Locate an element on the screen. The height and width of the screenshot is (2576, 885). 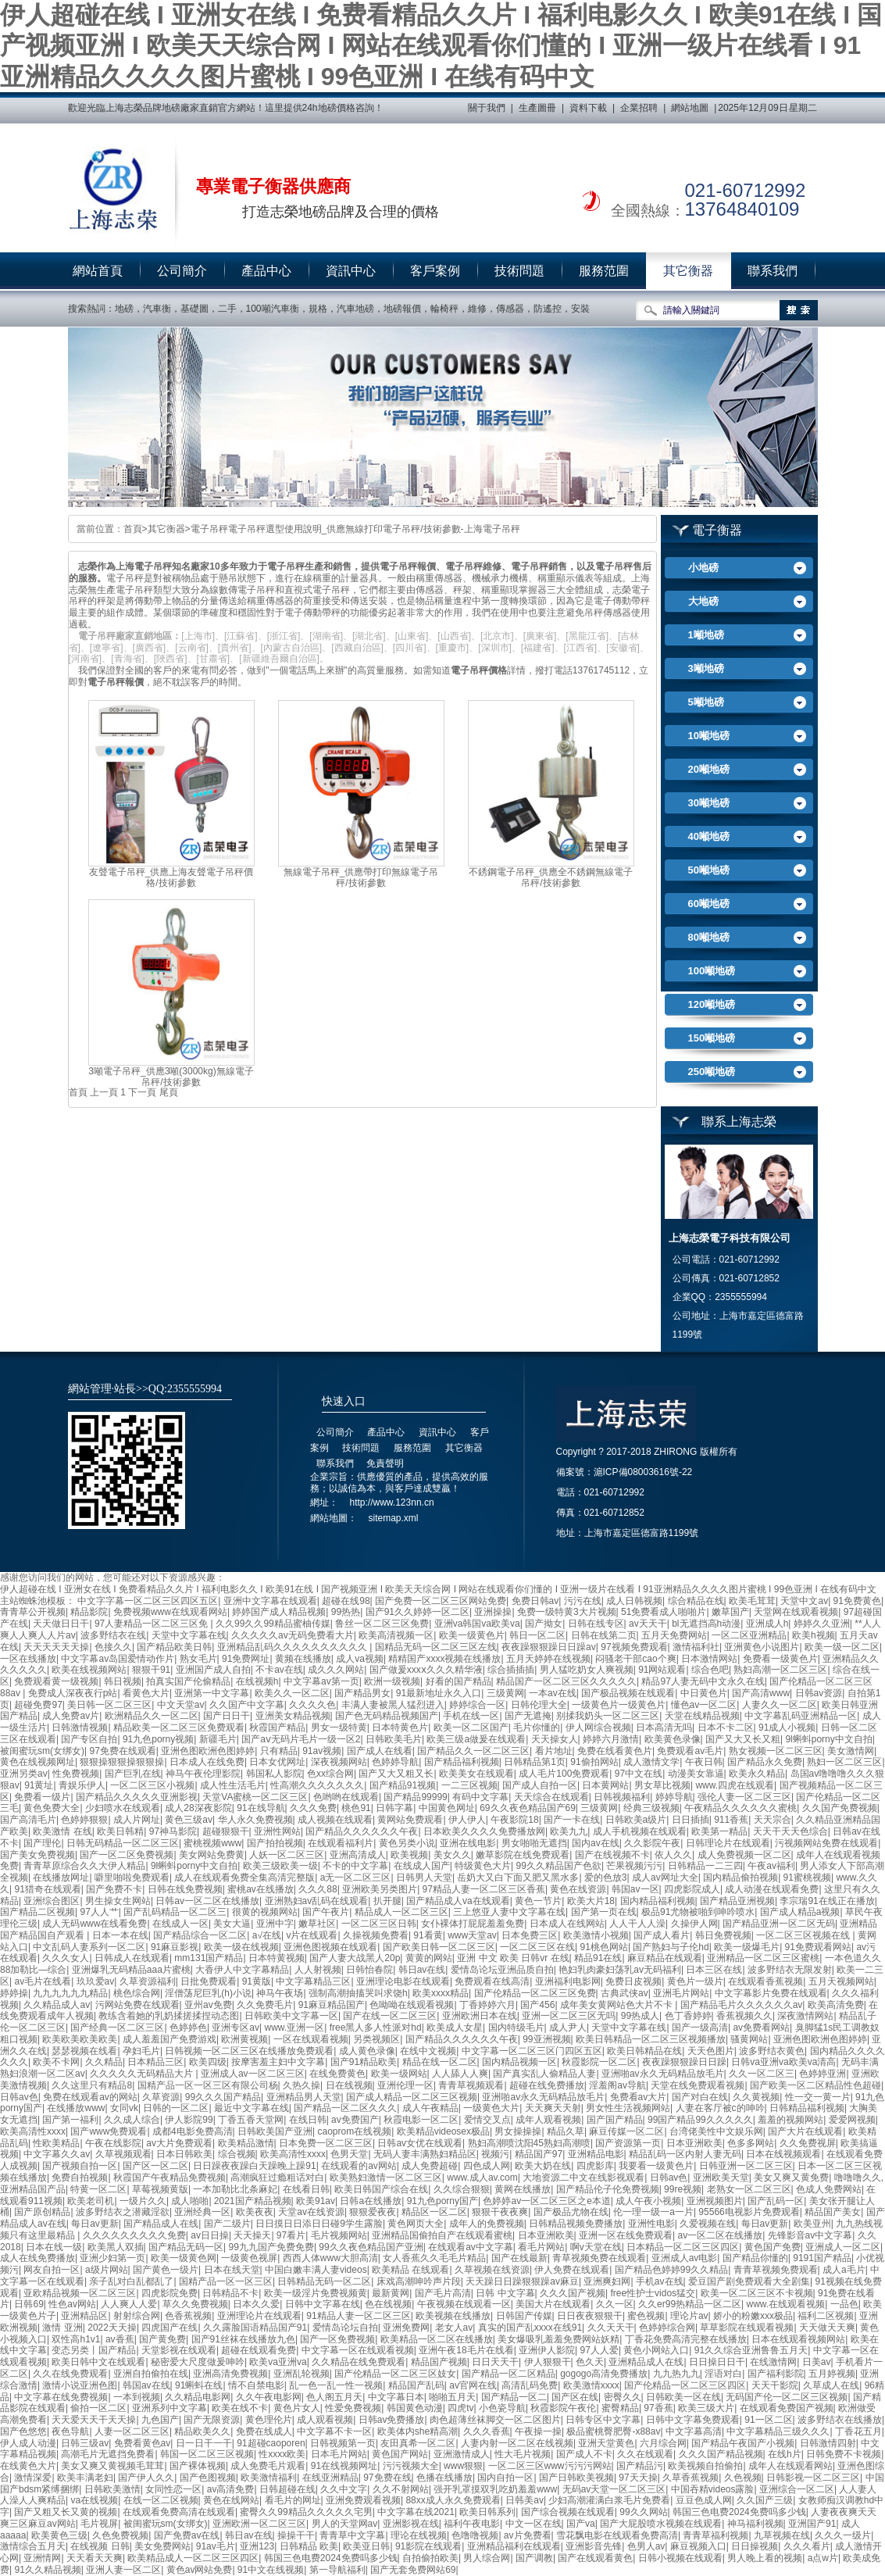
日本在线一级 is located at coordinates (54, 2247).